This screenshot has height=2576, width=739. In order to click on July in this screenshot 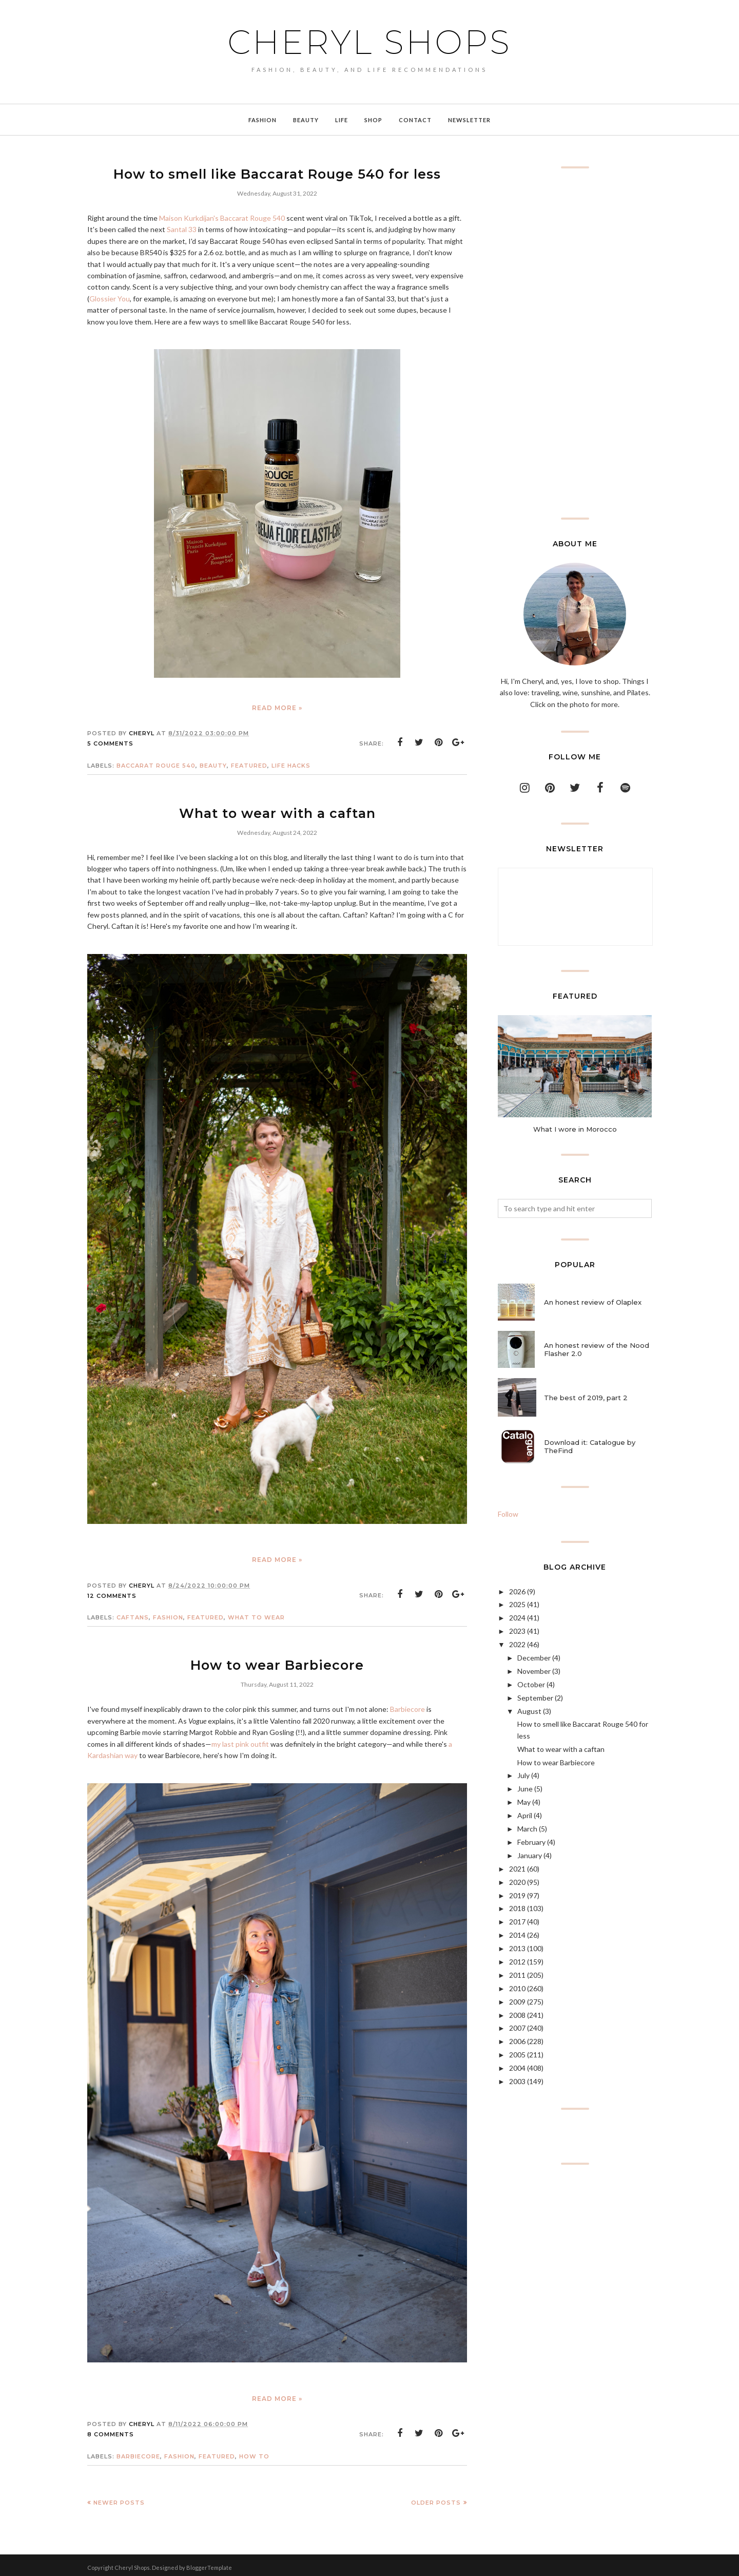, I will do `click(523, 1775)`.